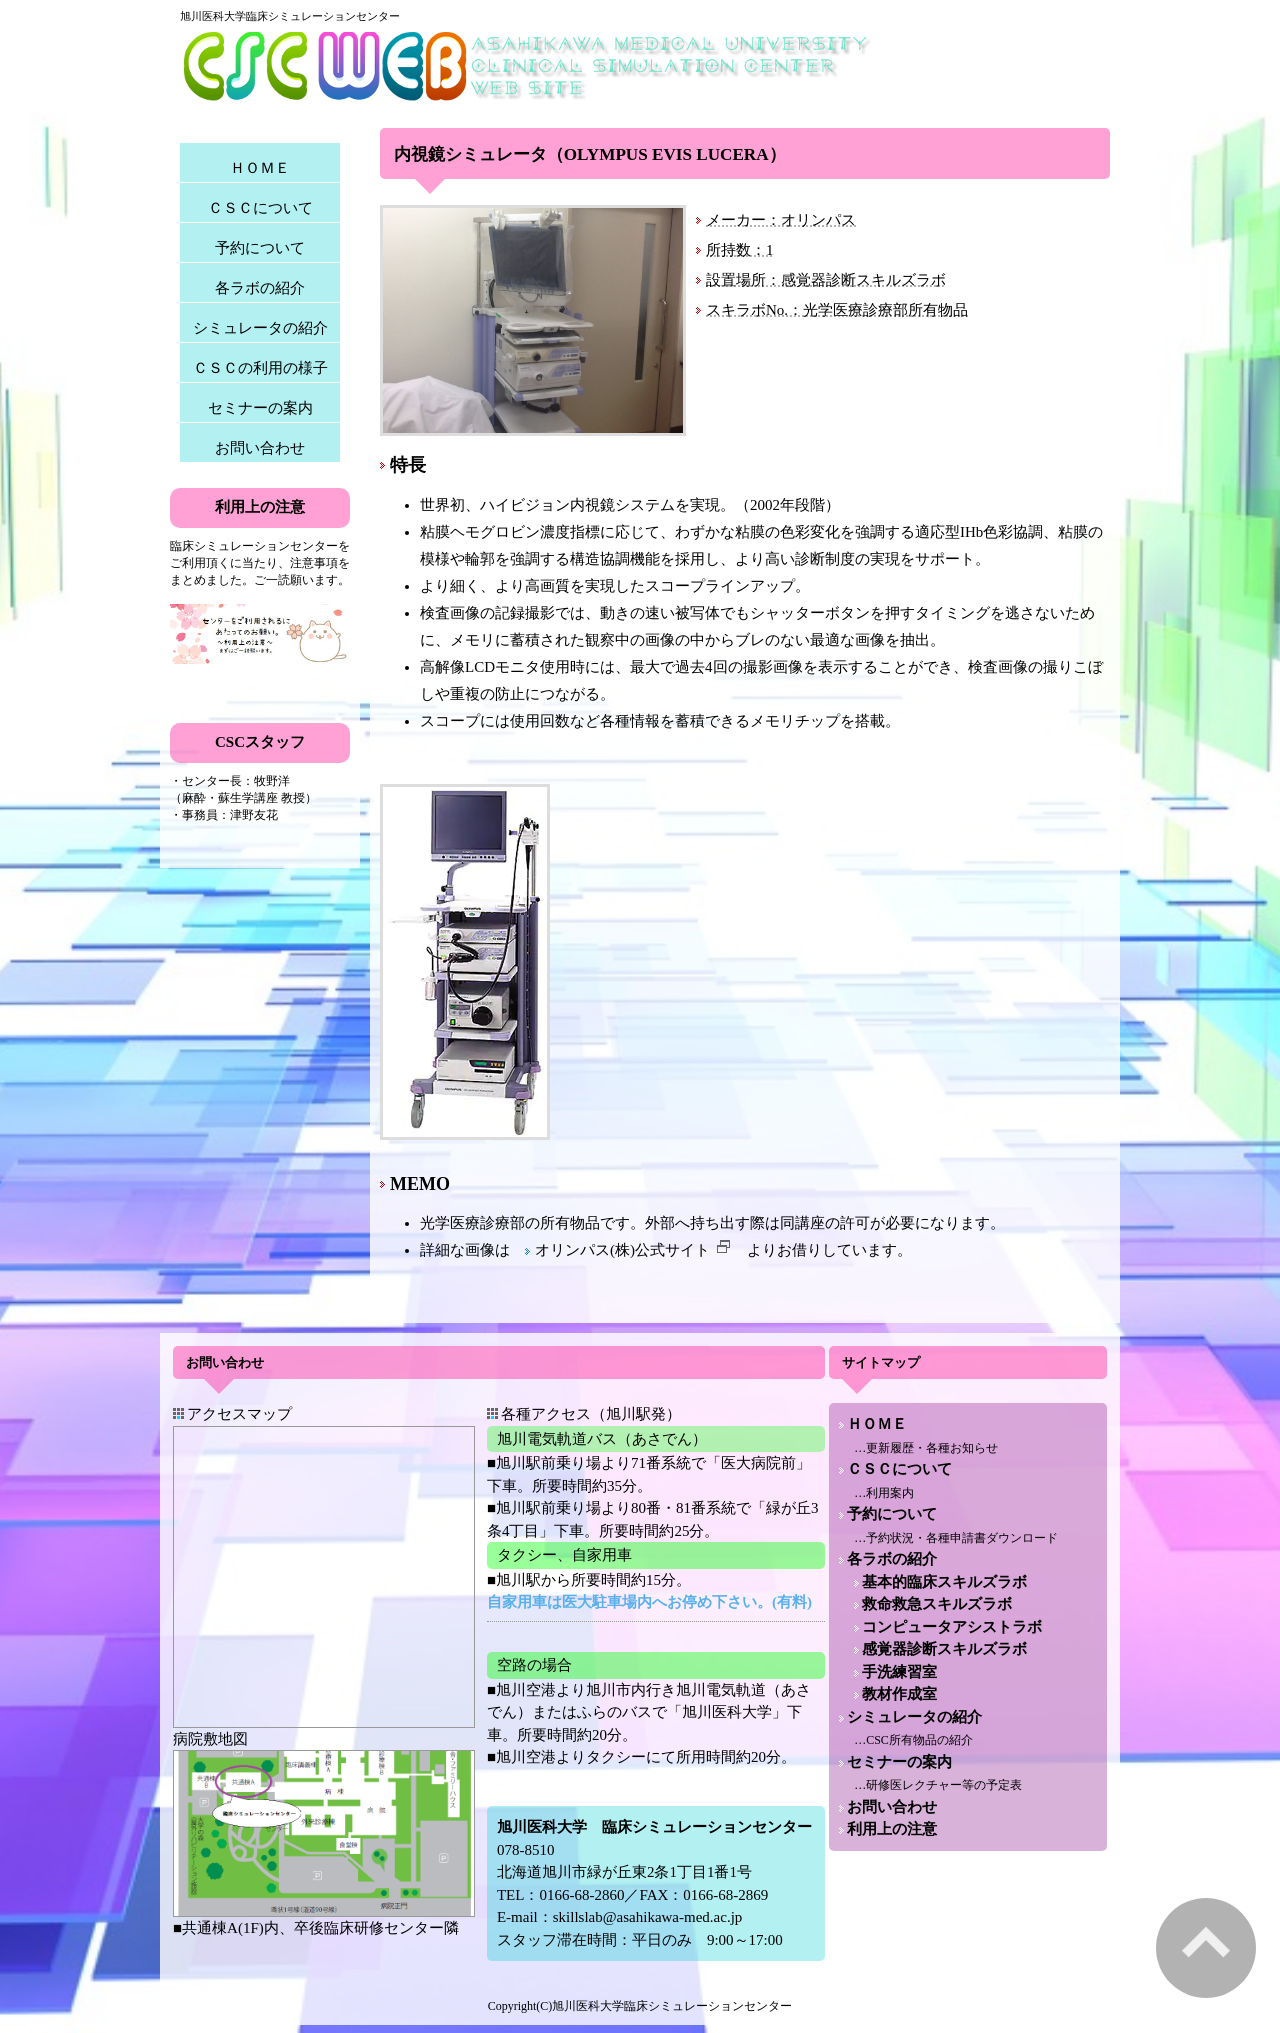  I want to click on お問い合わせ, so click(260, 448).